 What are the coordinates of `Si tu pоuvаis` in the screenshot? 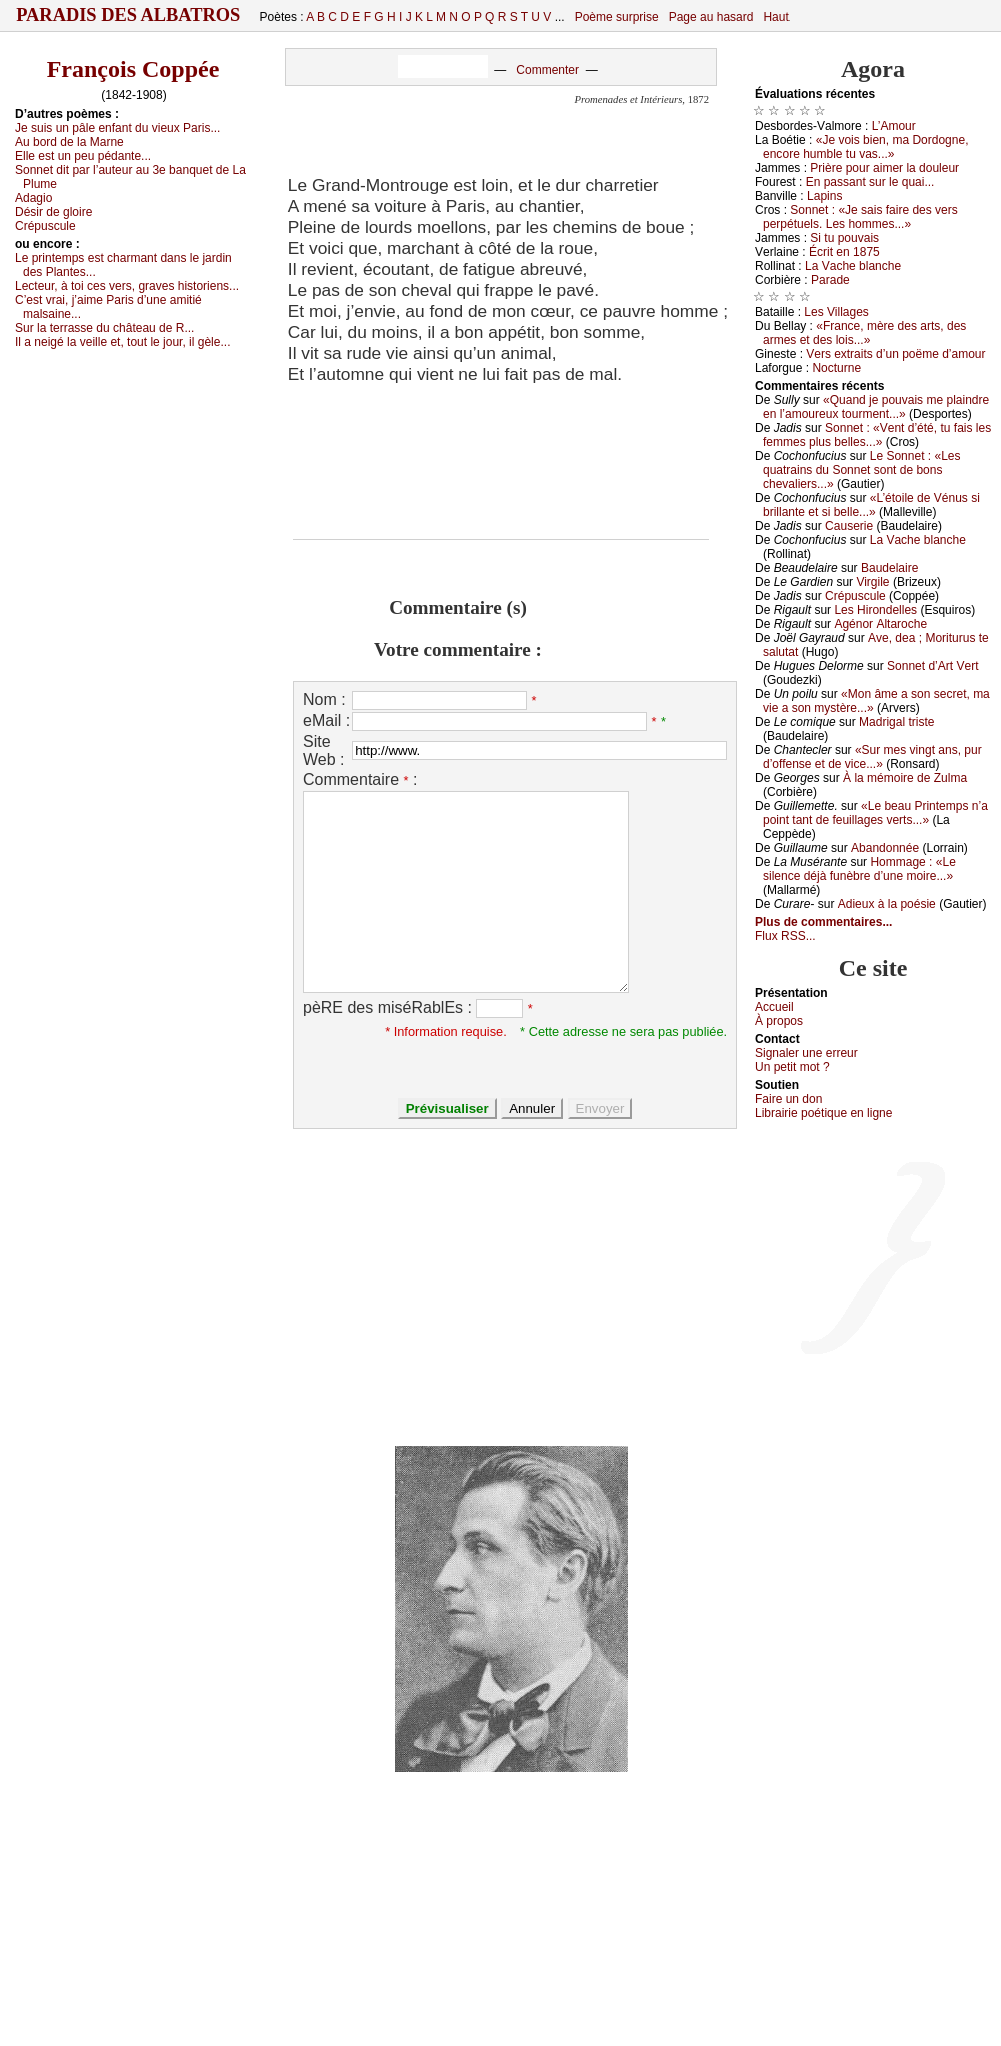 It's located at (844, 238).